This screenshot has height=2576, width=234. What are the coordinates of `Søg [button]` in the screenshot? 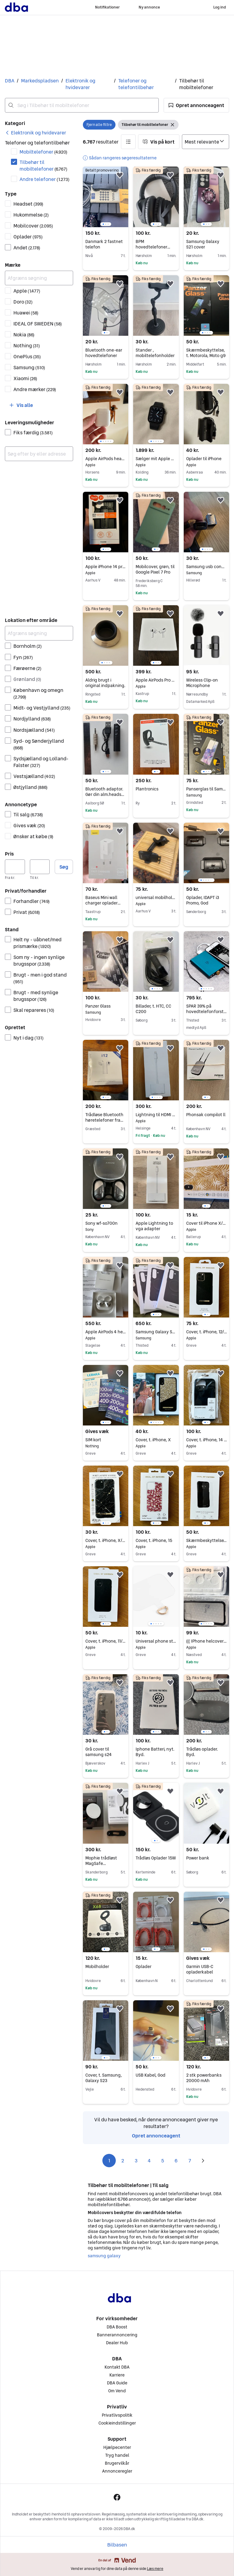 It's located at (63, 866).